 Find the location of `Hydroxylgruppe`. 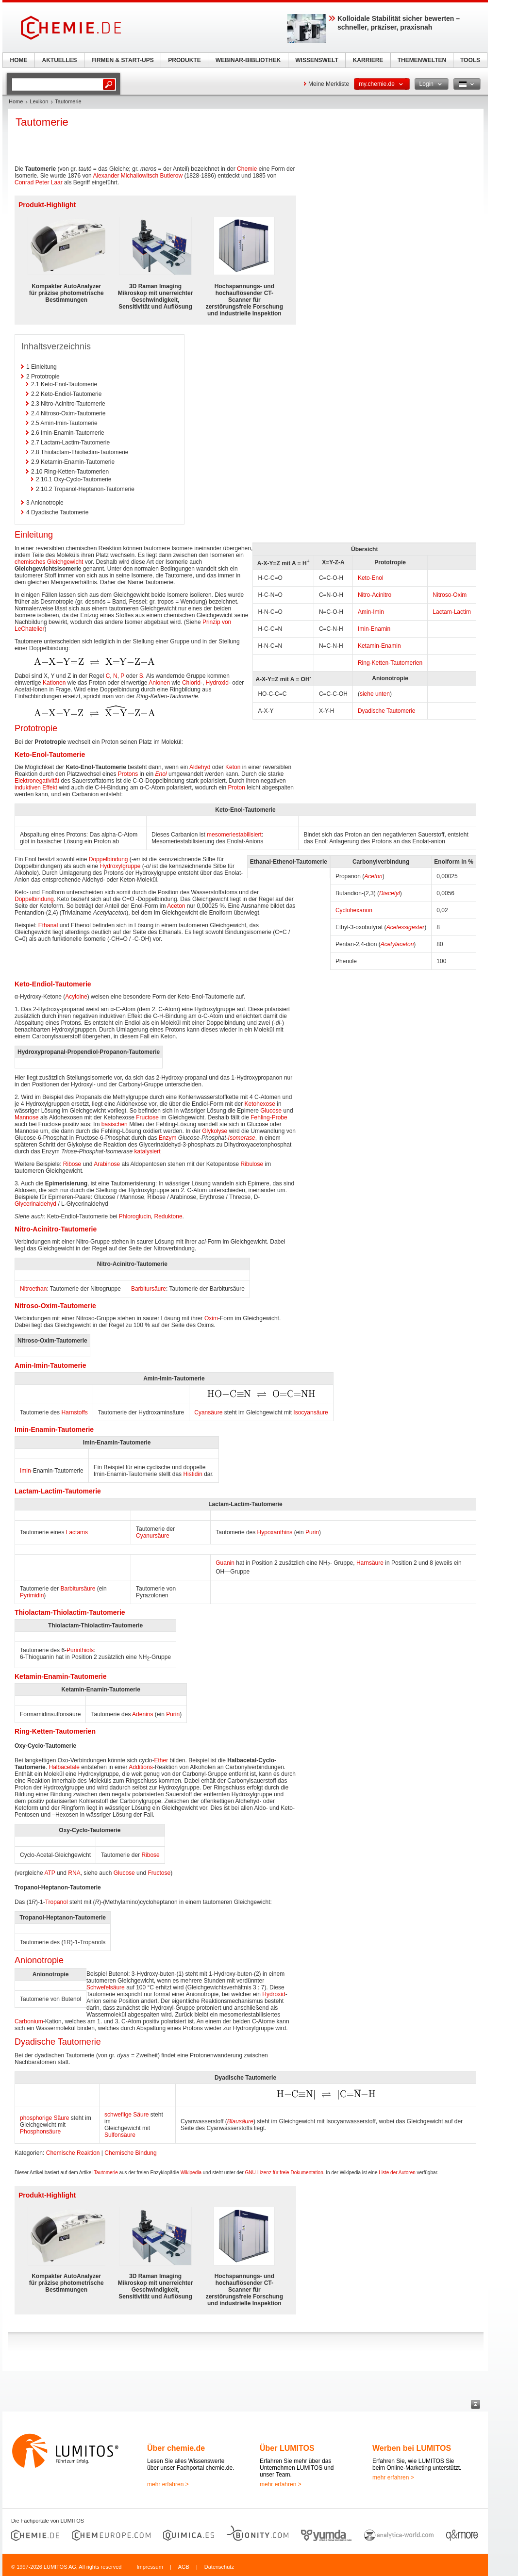

Hydroxylgruppe is located at coordinates (120, 866).